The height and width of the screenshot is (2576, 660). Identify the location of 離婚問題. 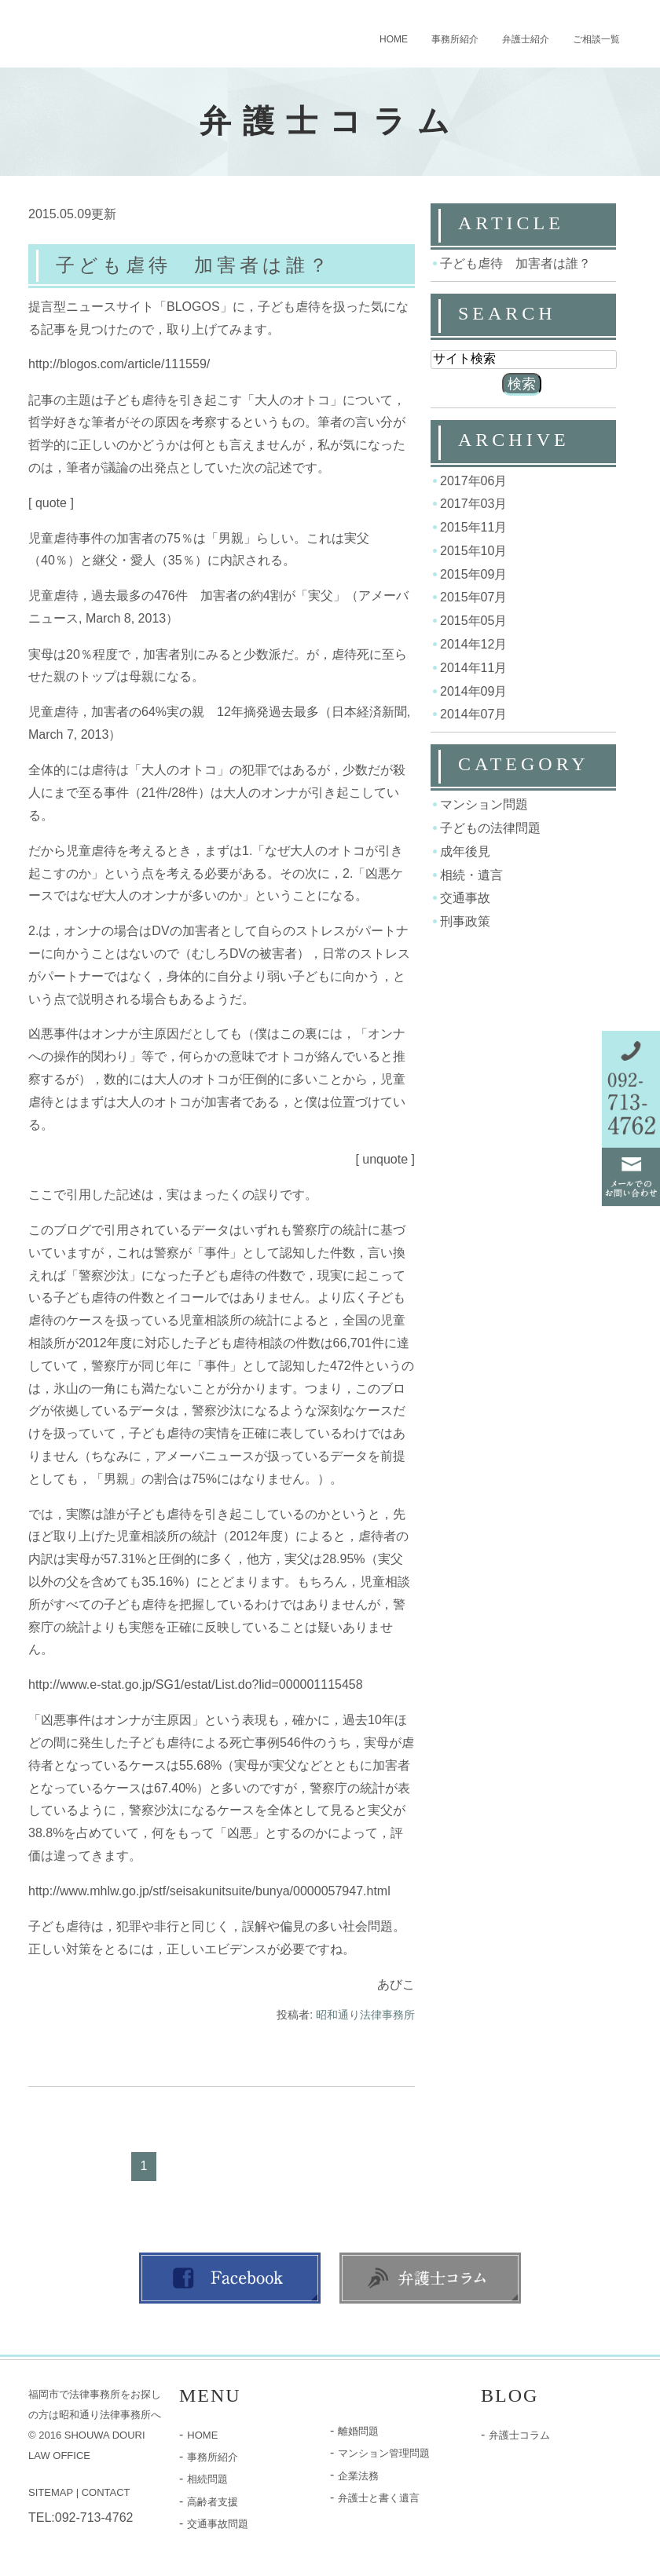
(358, 2431).